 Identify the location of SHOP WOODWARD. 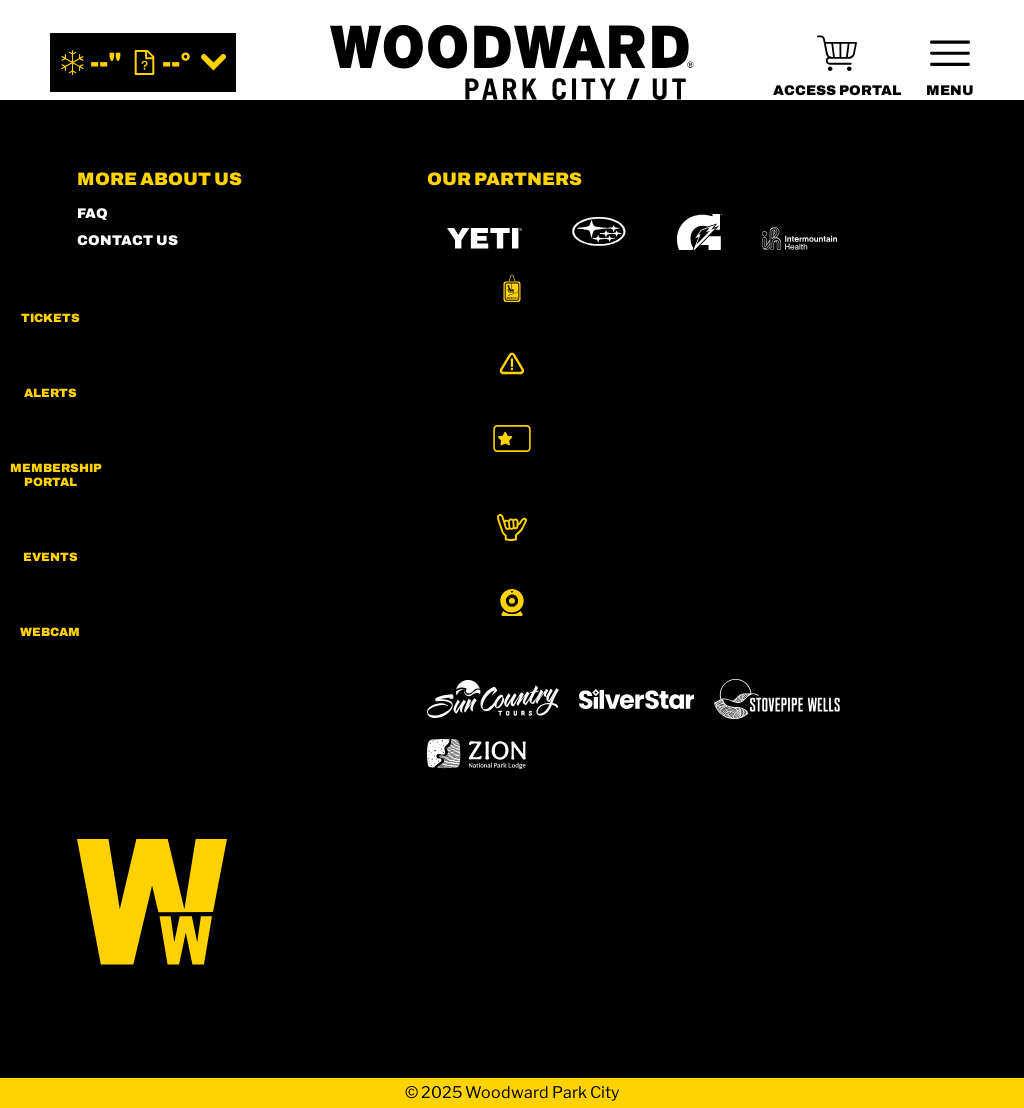
(147, 267).